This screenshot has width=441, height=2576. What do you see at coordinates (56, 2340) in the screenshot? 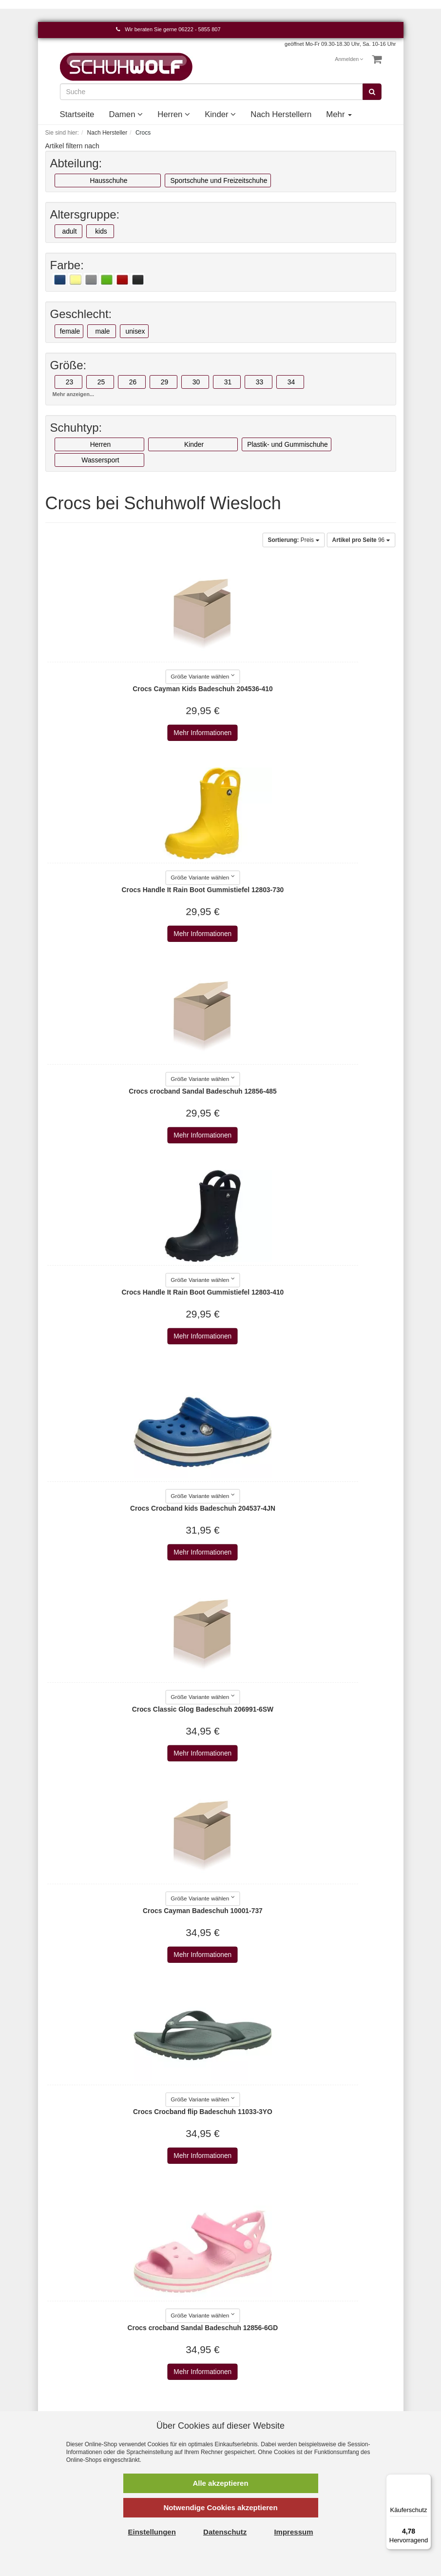
I see `Kontakt` at bounding box center [56, 2340].